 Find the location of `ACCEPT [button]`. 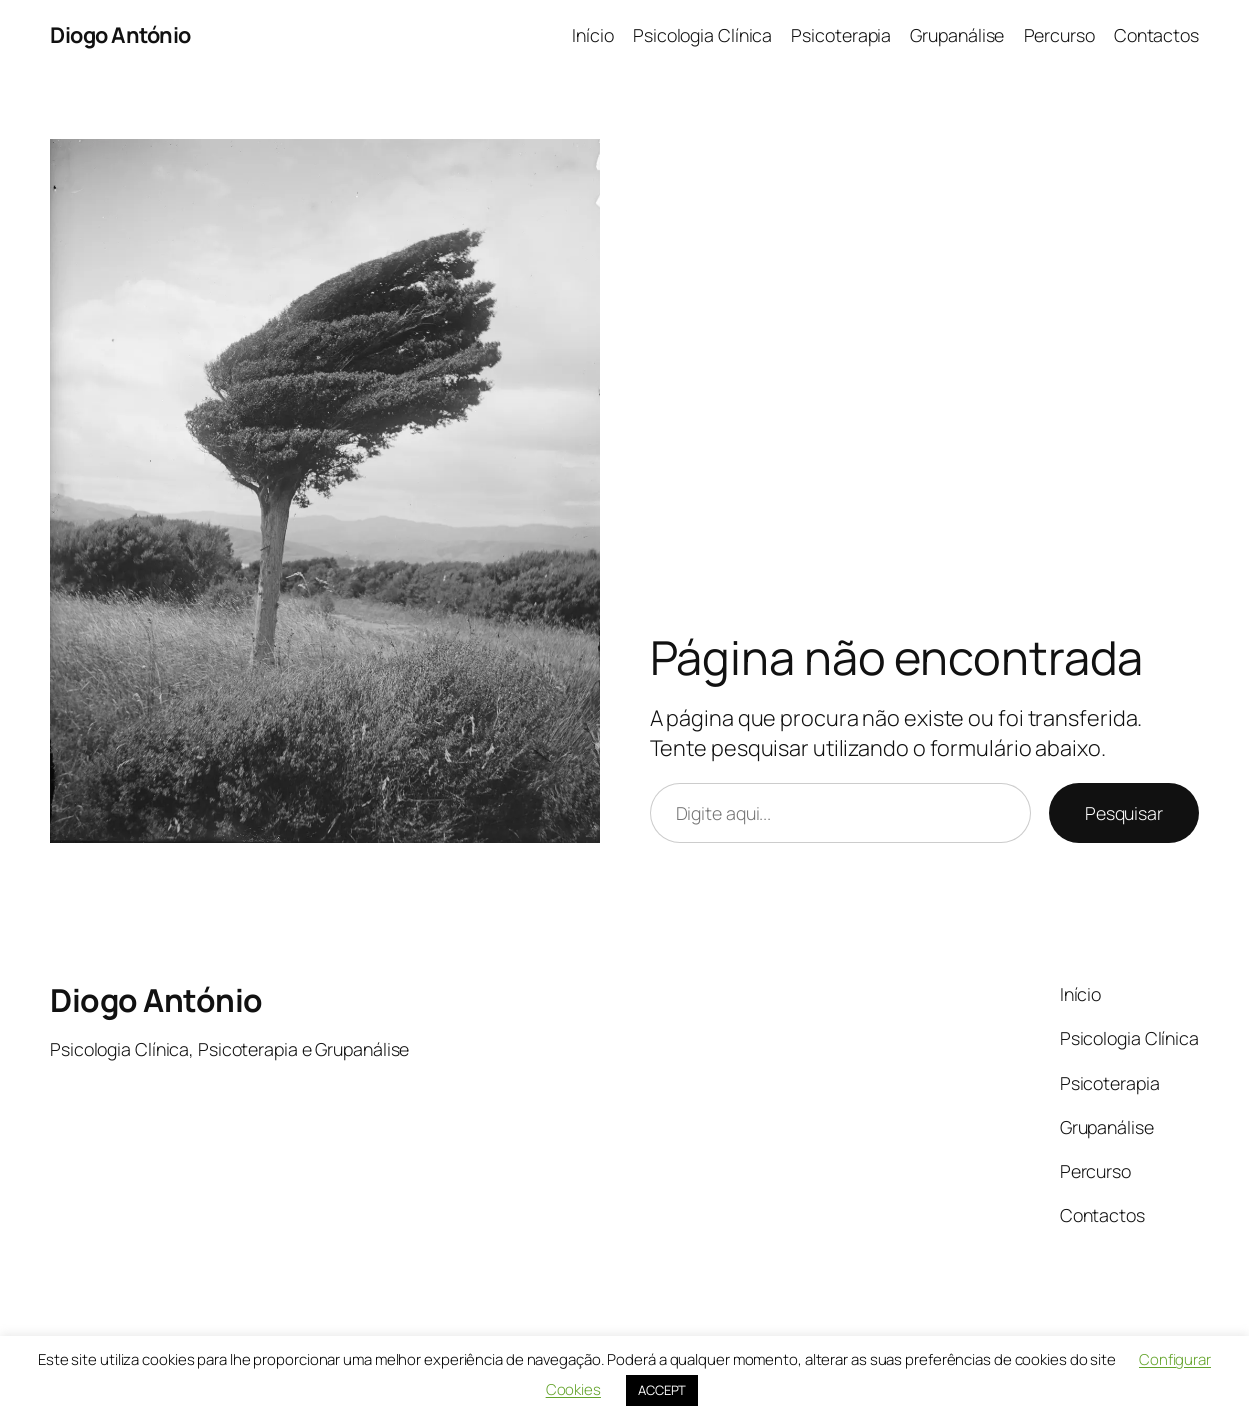

ACCEPT [button] is located at coordinates (662, 1390).